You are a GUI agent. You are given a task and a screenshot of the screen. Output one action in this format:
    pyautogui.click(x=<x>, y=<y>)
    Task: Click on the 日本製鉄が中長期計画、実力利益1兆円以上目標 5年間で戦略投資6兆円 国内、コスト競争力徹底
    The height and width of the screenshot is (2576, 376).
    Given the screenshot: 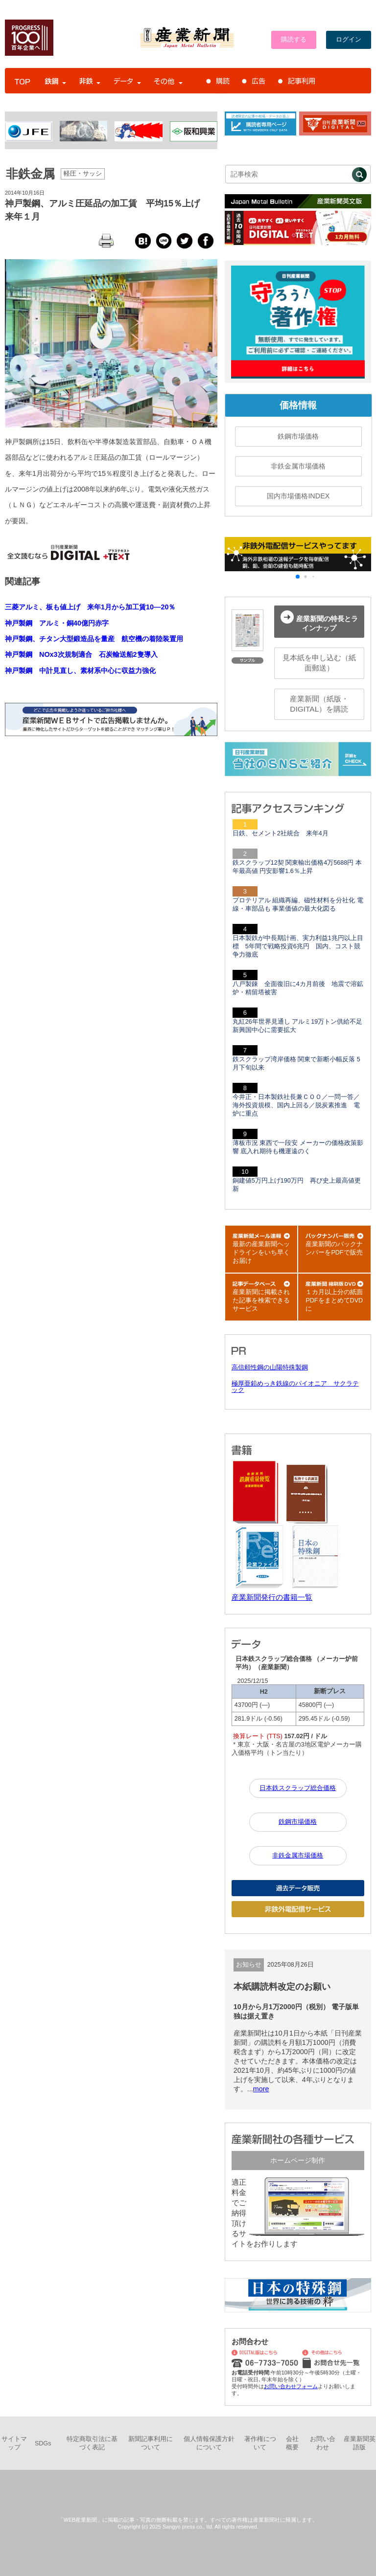 What is the action you would take?
    pyautogui.click(x=298, y=946)
    